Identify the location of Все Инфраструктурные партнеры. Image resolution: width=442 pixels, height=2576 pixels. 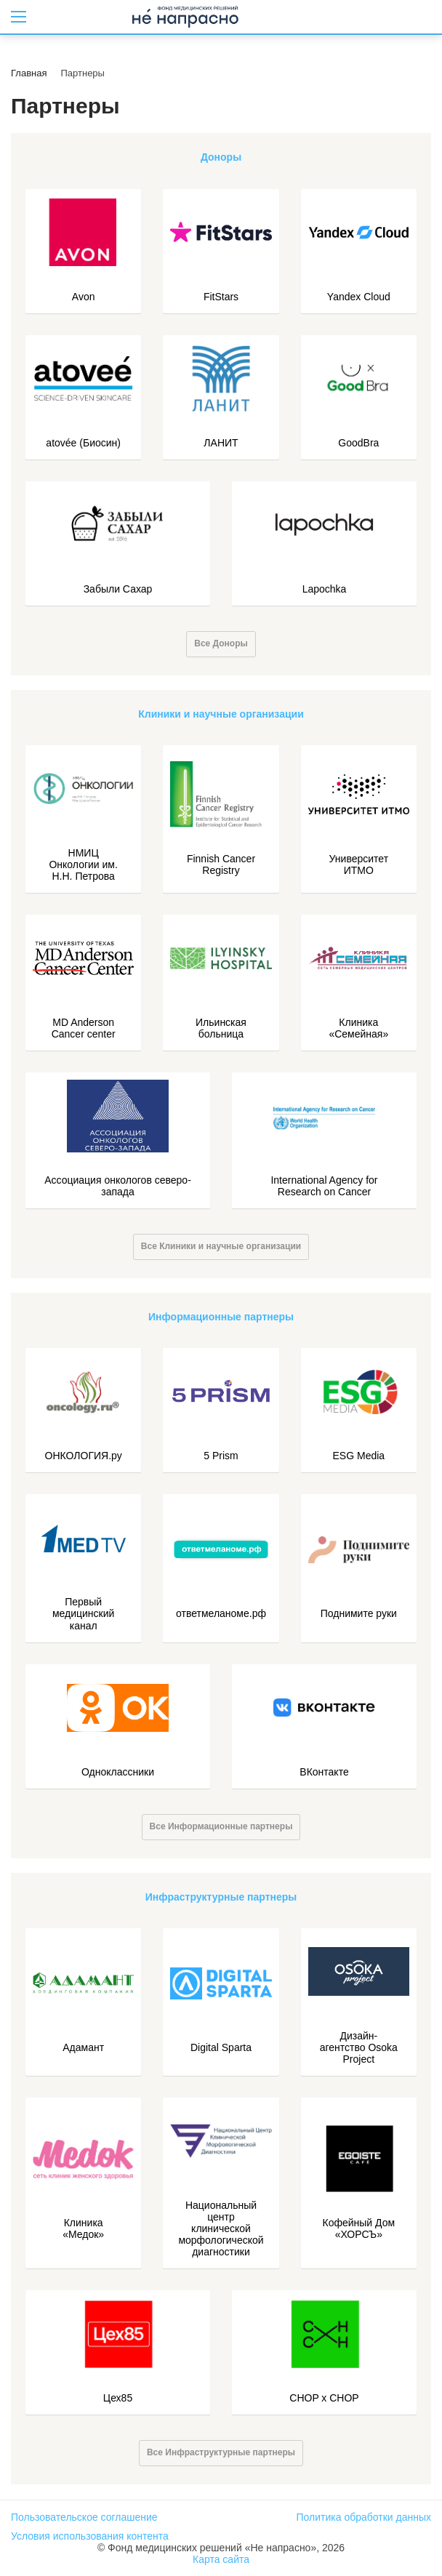
(221, 2452).